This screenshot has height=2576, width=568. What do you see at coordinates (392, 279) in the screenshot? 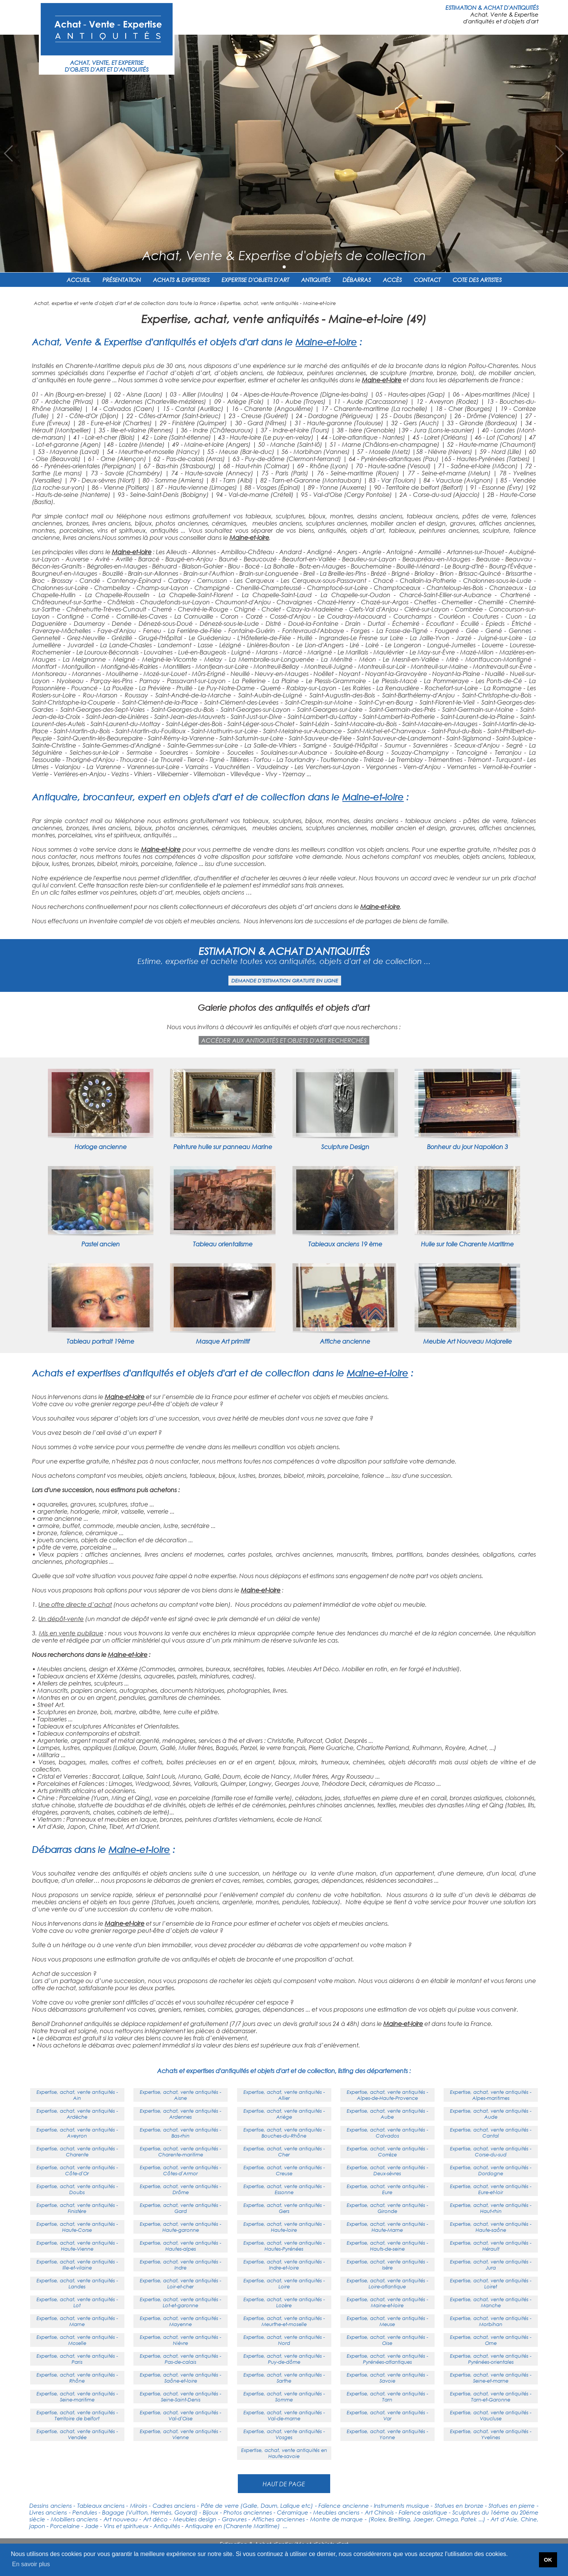
I see `ACCÈS` at bounding box center [392, 279].